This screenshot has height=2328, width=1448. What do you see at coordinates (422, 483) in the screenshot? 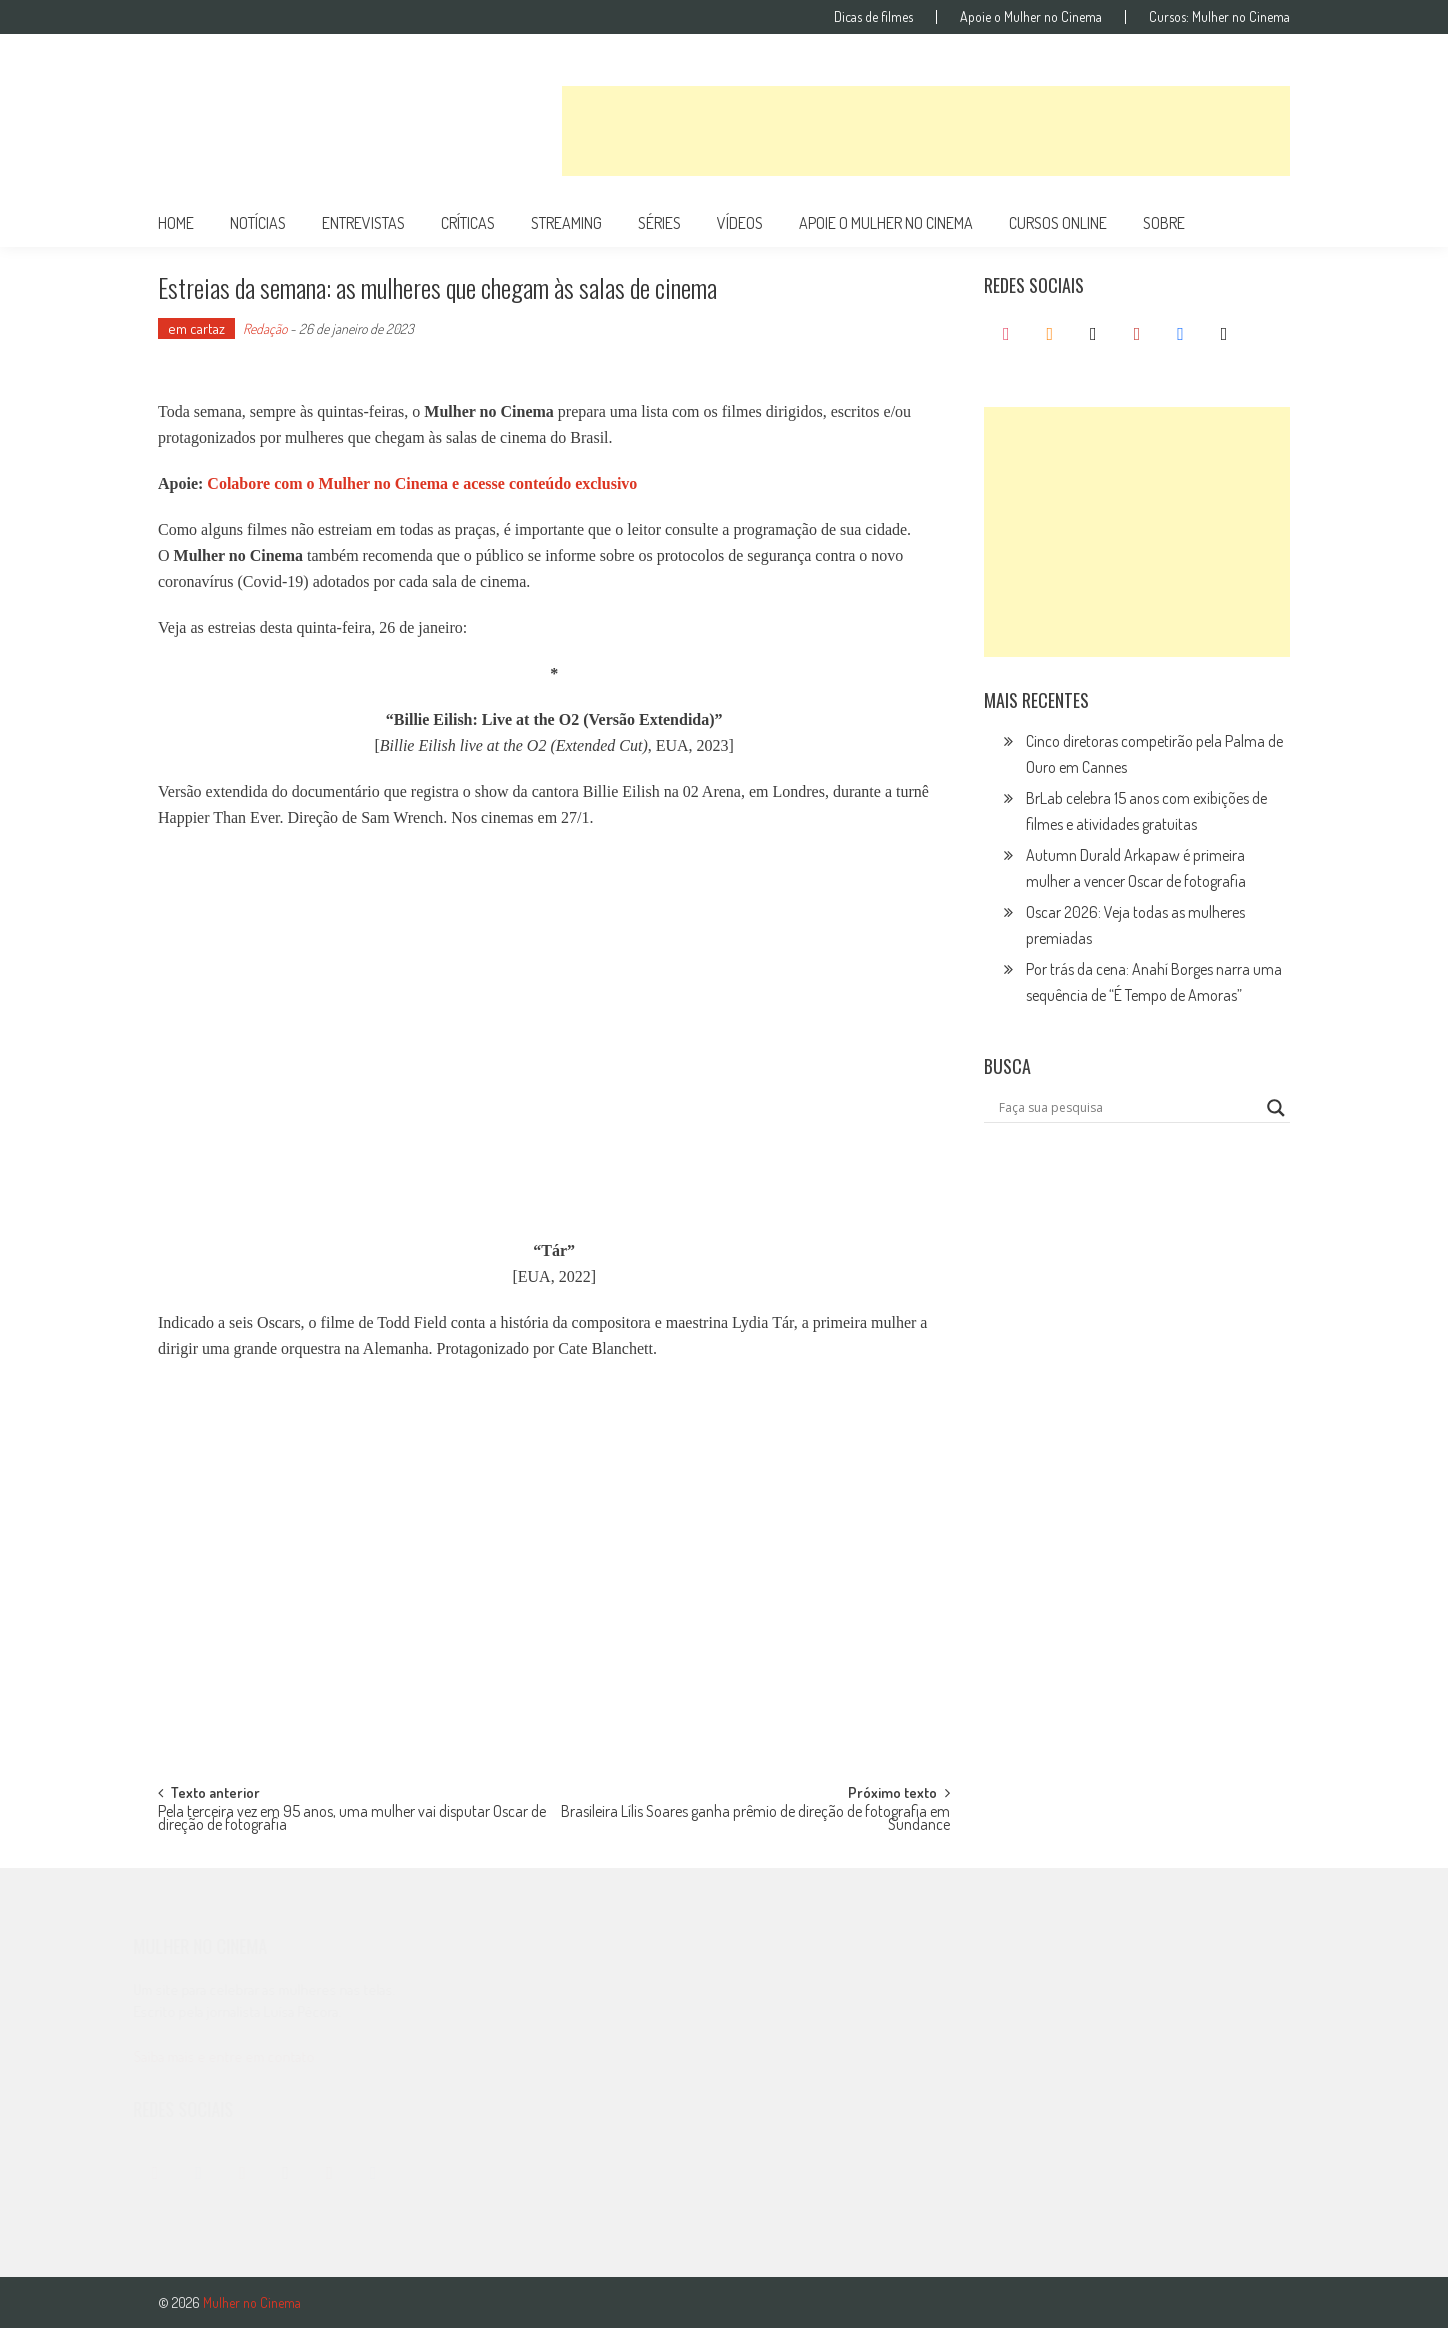
I see `Colabore com o Mulher no Cinema e acesse conteúdo exclusivo` at bounding box center [422, 483].